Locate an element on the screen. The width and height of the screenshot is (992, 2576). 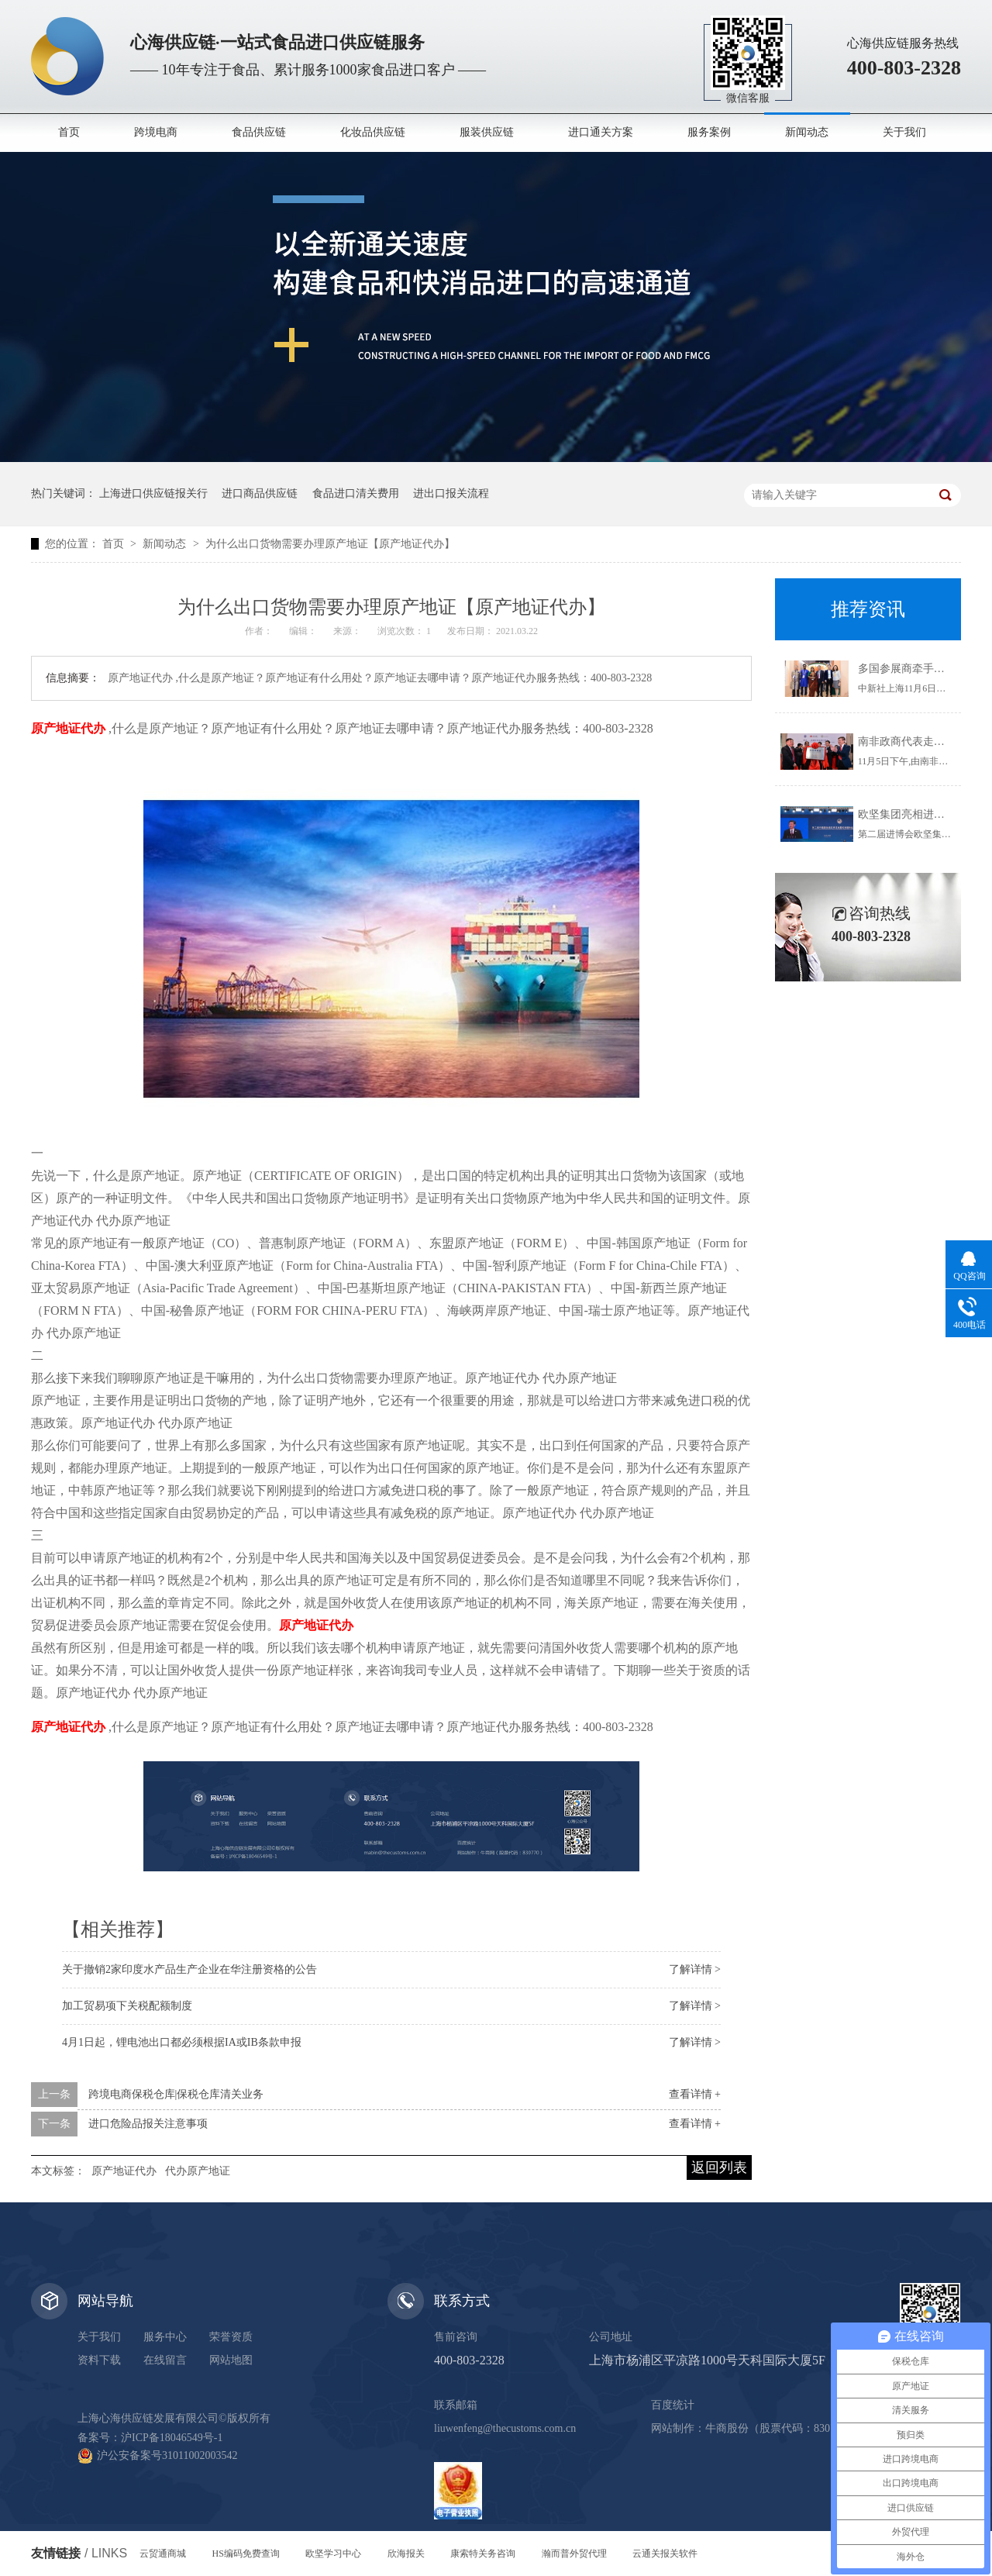
化妆品供应链 is located at coordinates (372, 132).